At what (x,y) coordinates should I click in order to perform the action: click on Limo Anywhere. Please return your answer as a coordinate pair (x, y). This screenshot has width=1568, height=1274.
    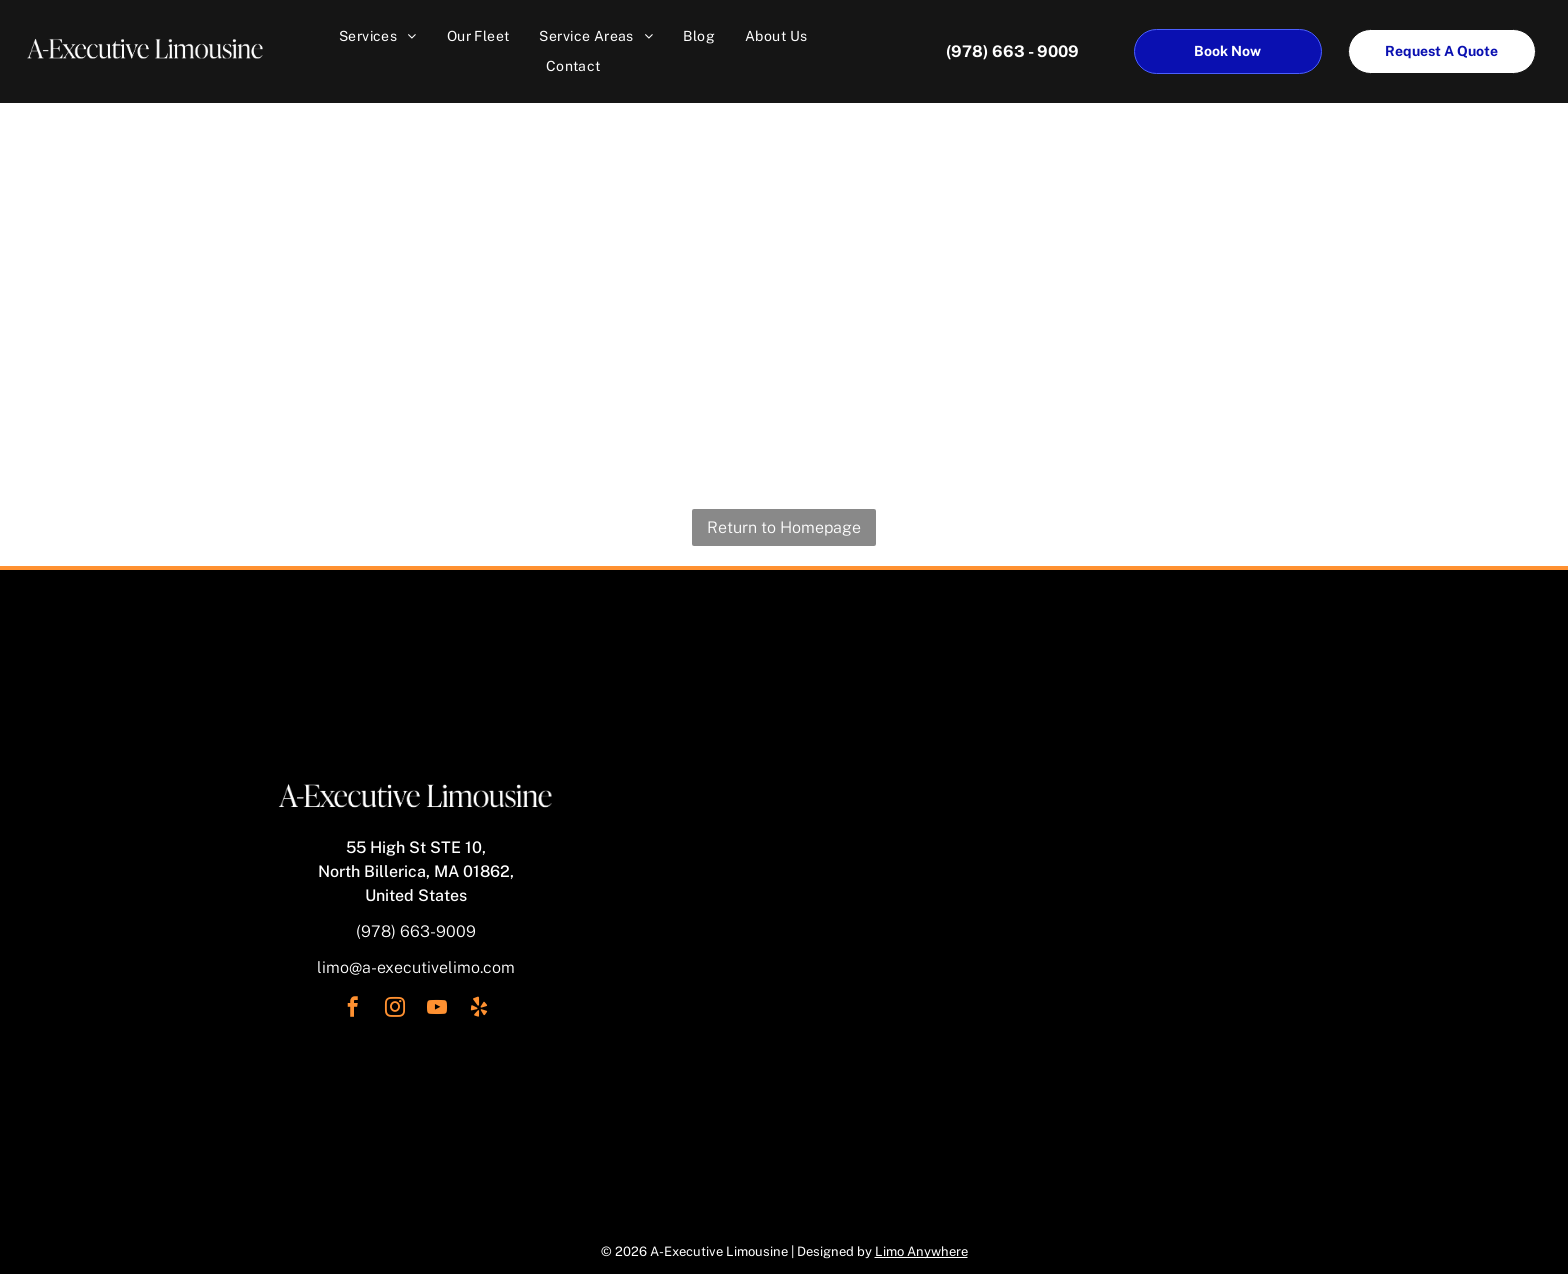
    Looking at the image, I should click on (921, 1251).